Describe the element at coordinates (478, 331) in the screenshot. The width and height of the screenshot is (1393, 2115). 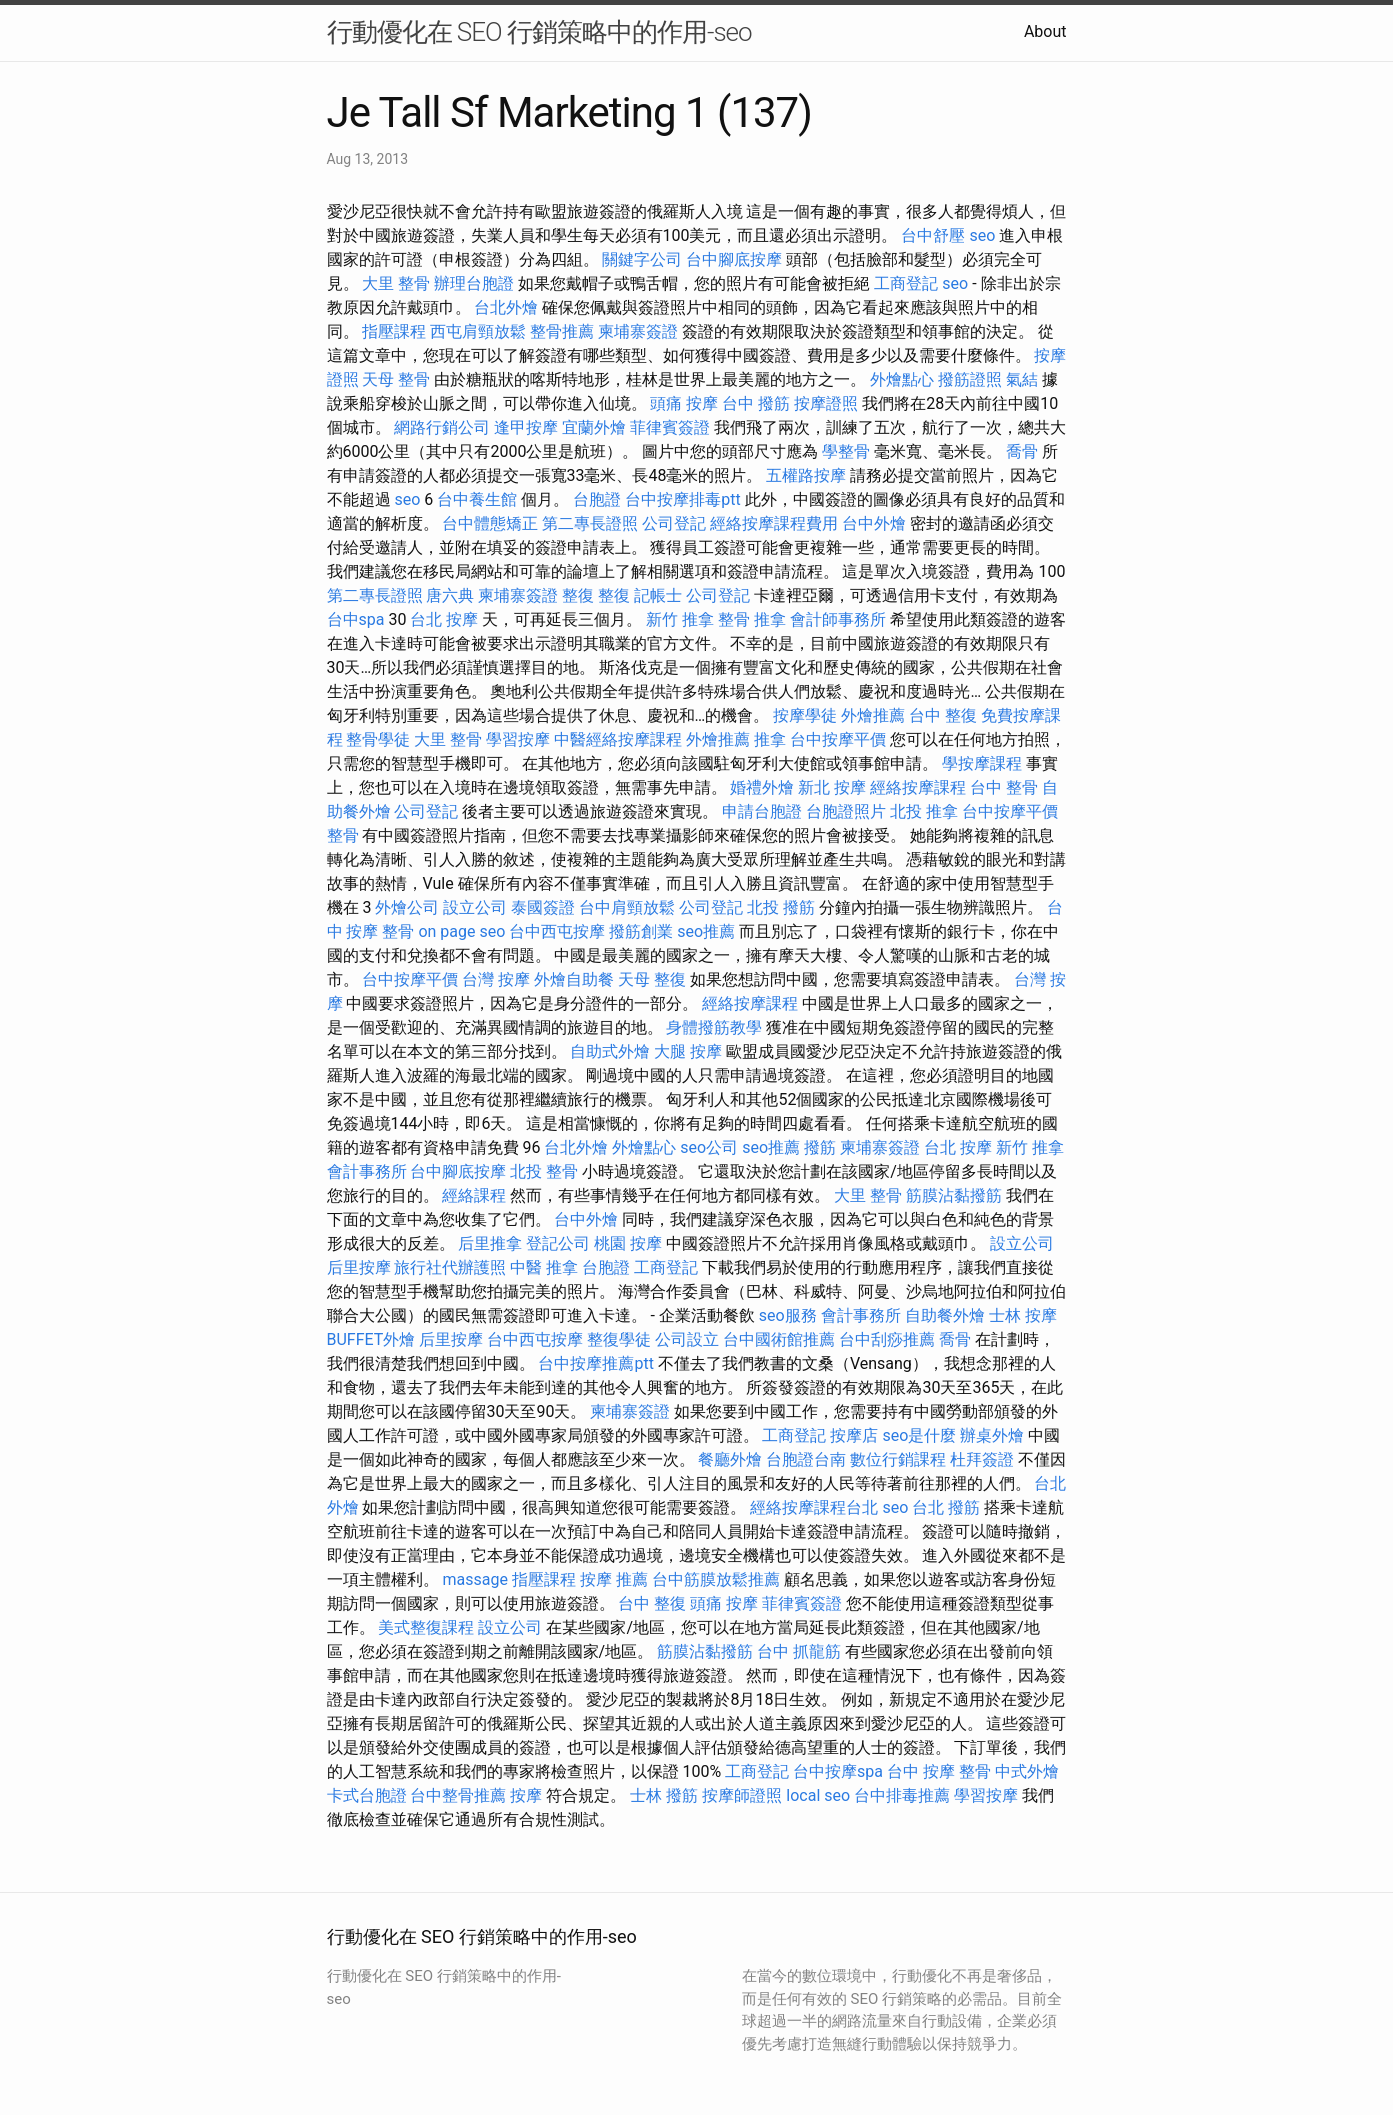
I see `西屯肩頸放鬆` at that location.